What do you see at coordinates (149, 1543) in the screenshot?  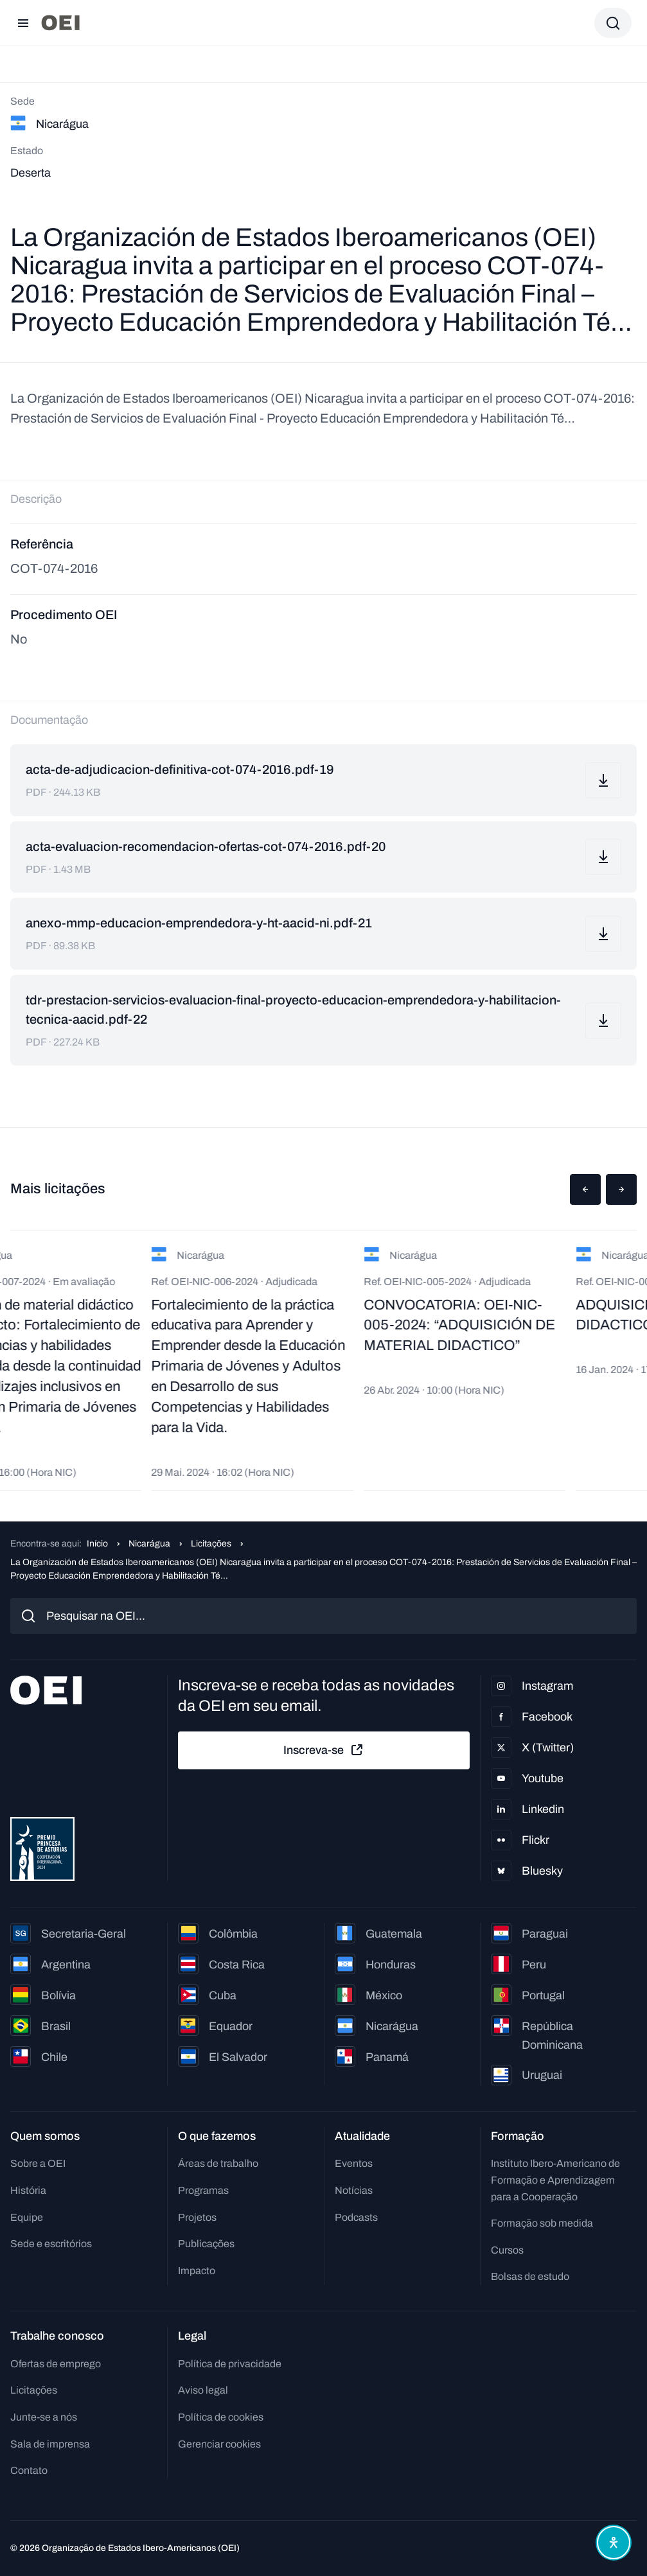 I see `Nicarágua` at bounding box center [149, 1543].